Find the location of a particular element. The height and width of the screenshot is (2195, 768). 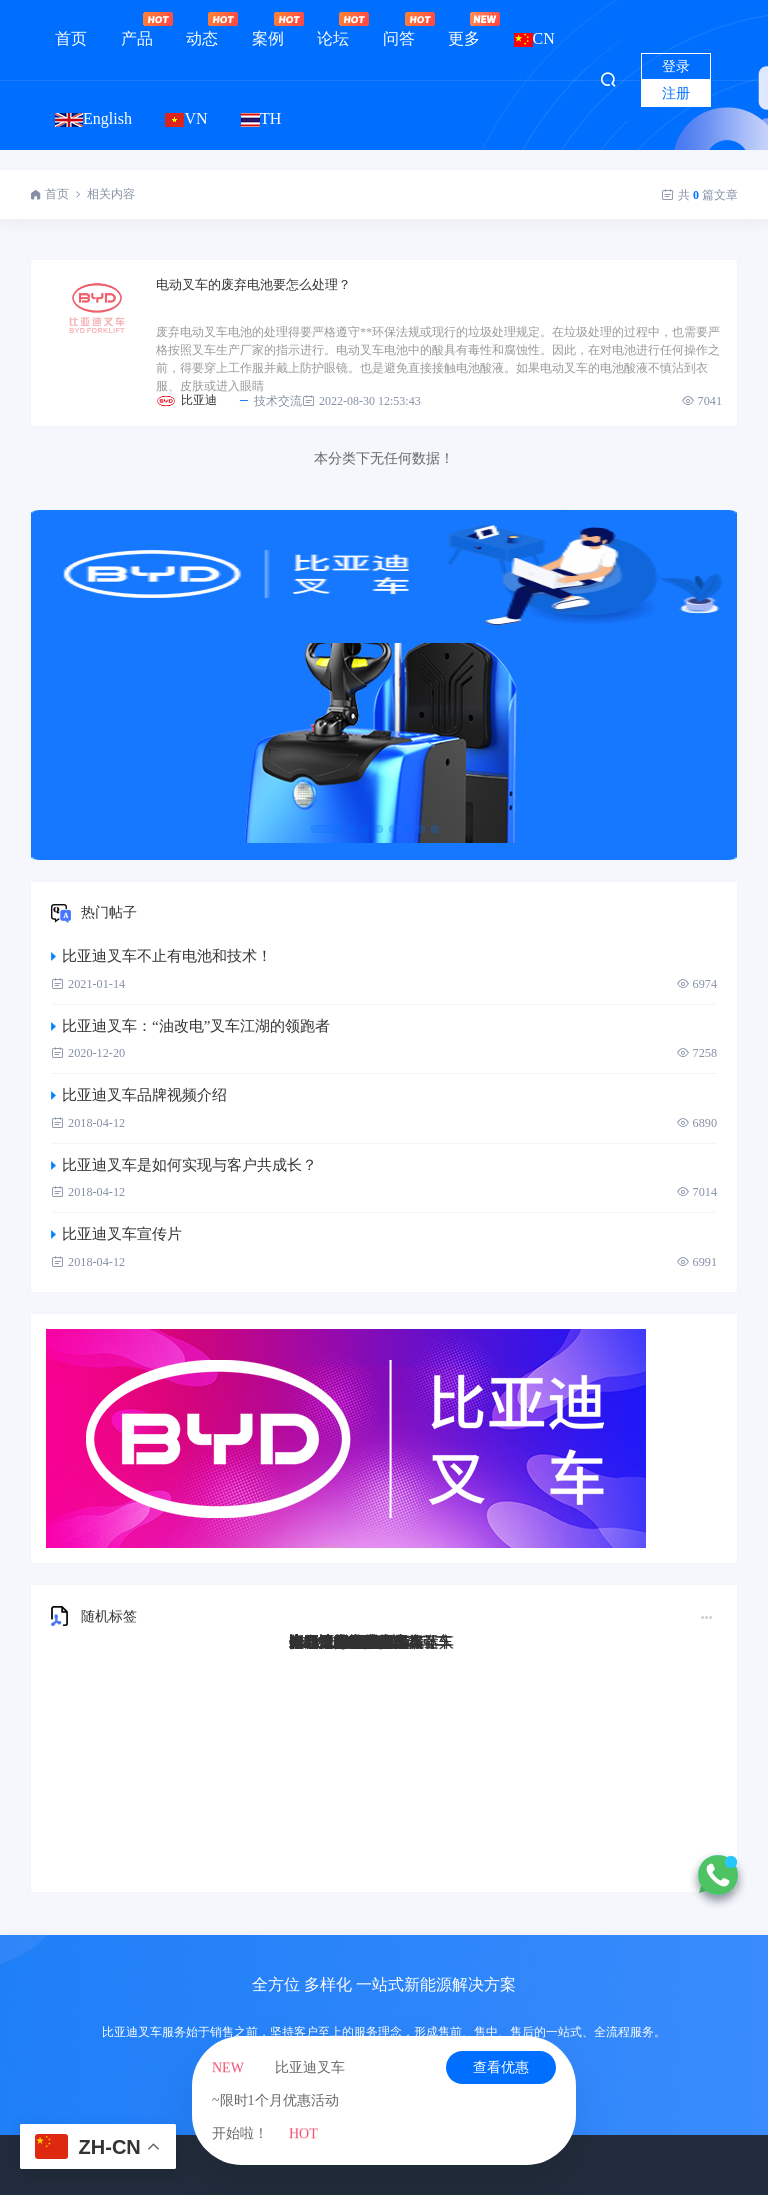

比亚迪叉车：“油改电”叉车江湖的领跑者 is located at coordinates (190, 1026).